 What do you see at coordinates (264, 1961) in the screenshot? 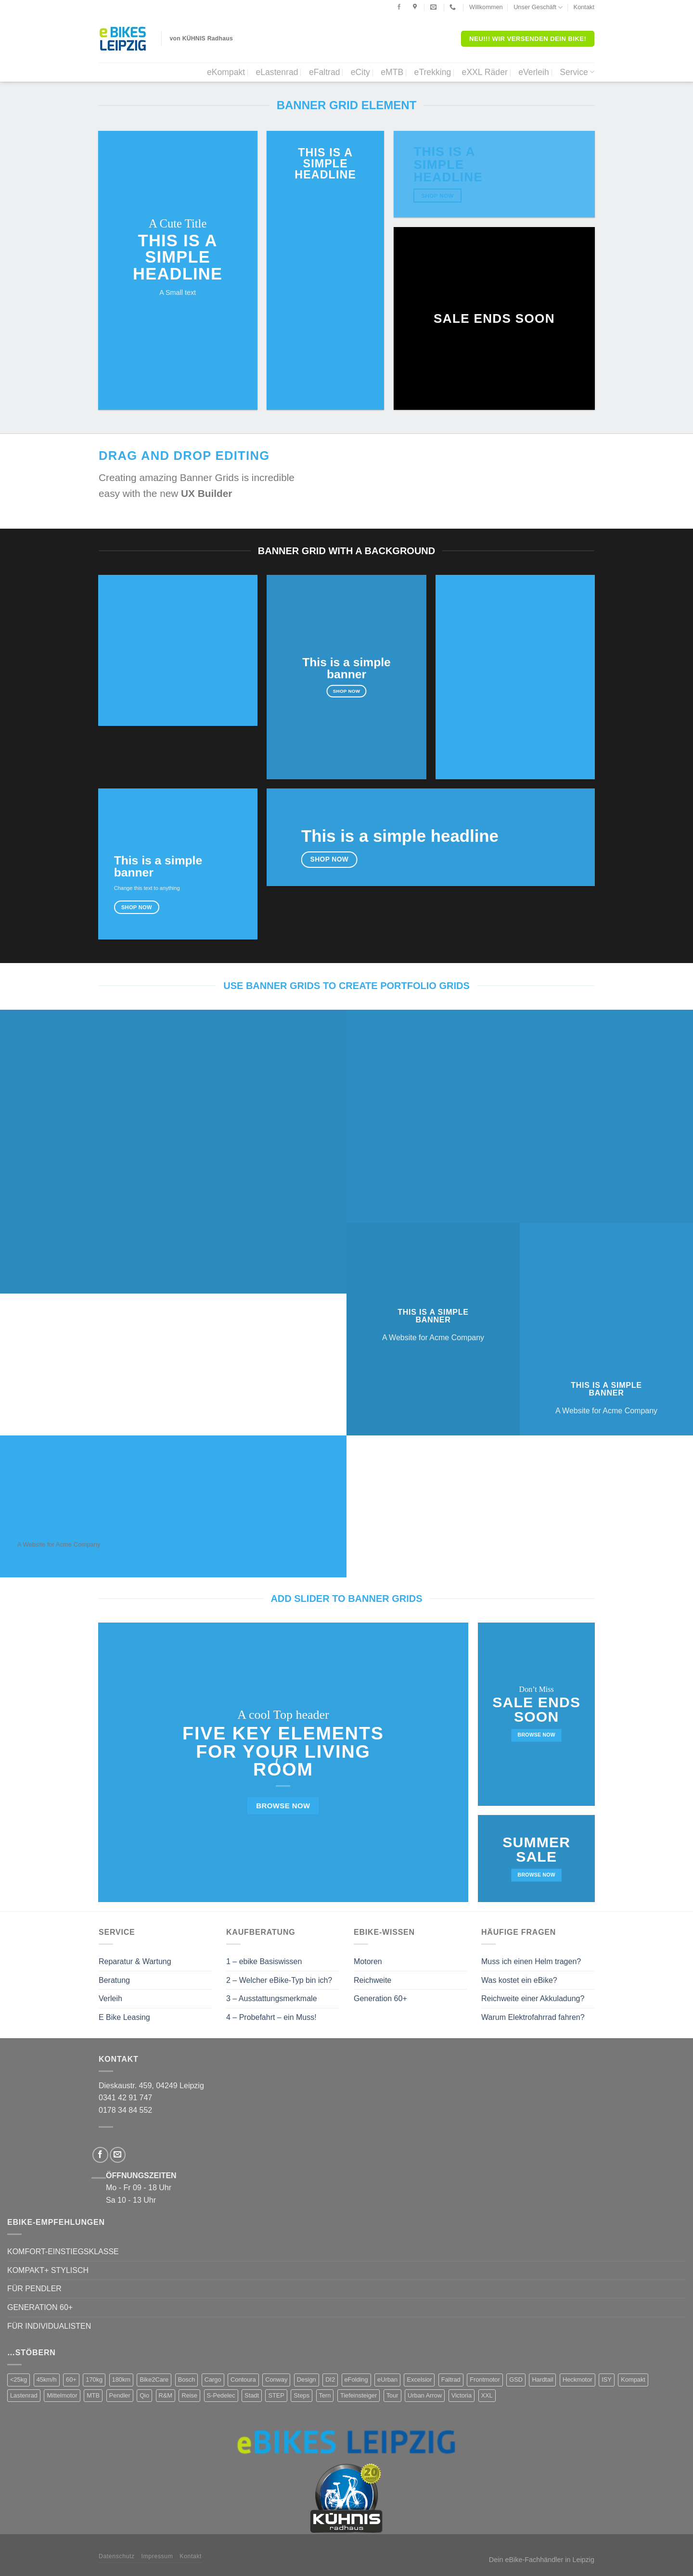
I see `1 – ebike Basiswissen` at bounding box center [264, 1961].